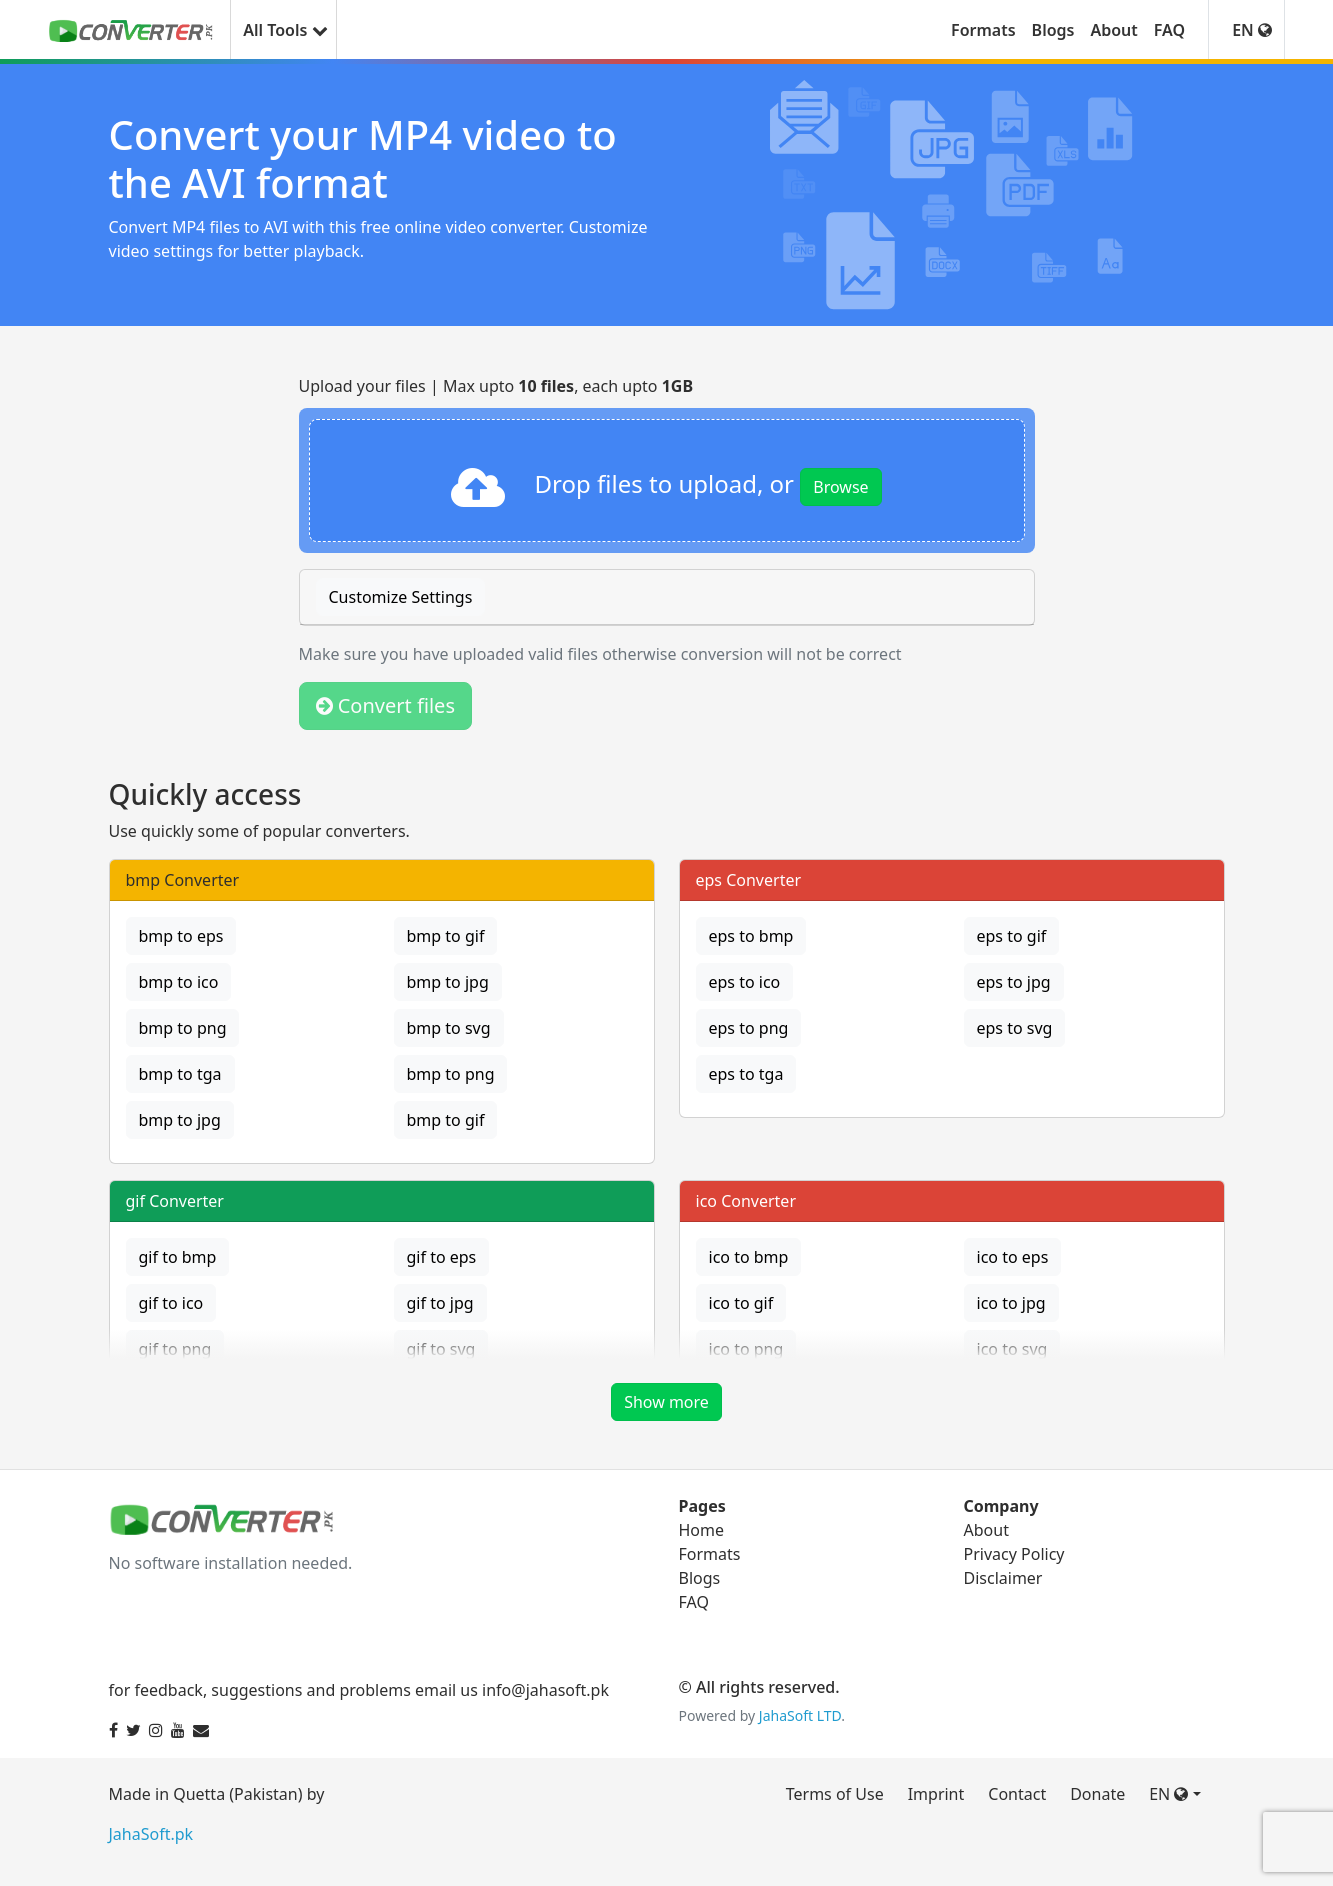  What do you see at coordinates (171, 1303) in the screenshot?
I see `gif to ico` at bounding box center [171, 1303].